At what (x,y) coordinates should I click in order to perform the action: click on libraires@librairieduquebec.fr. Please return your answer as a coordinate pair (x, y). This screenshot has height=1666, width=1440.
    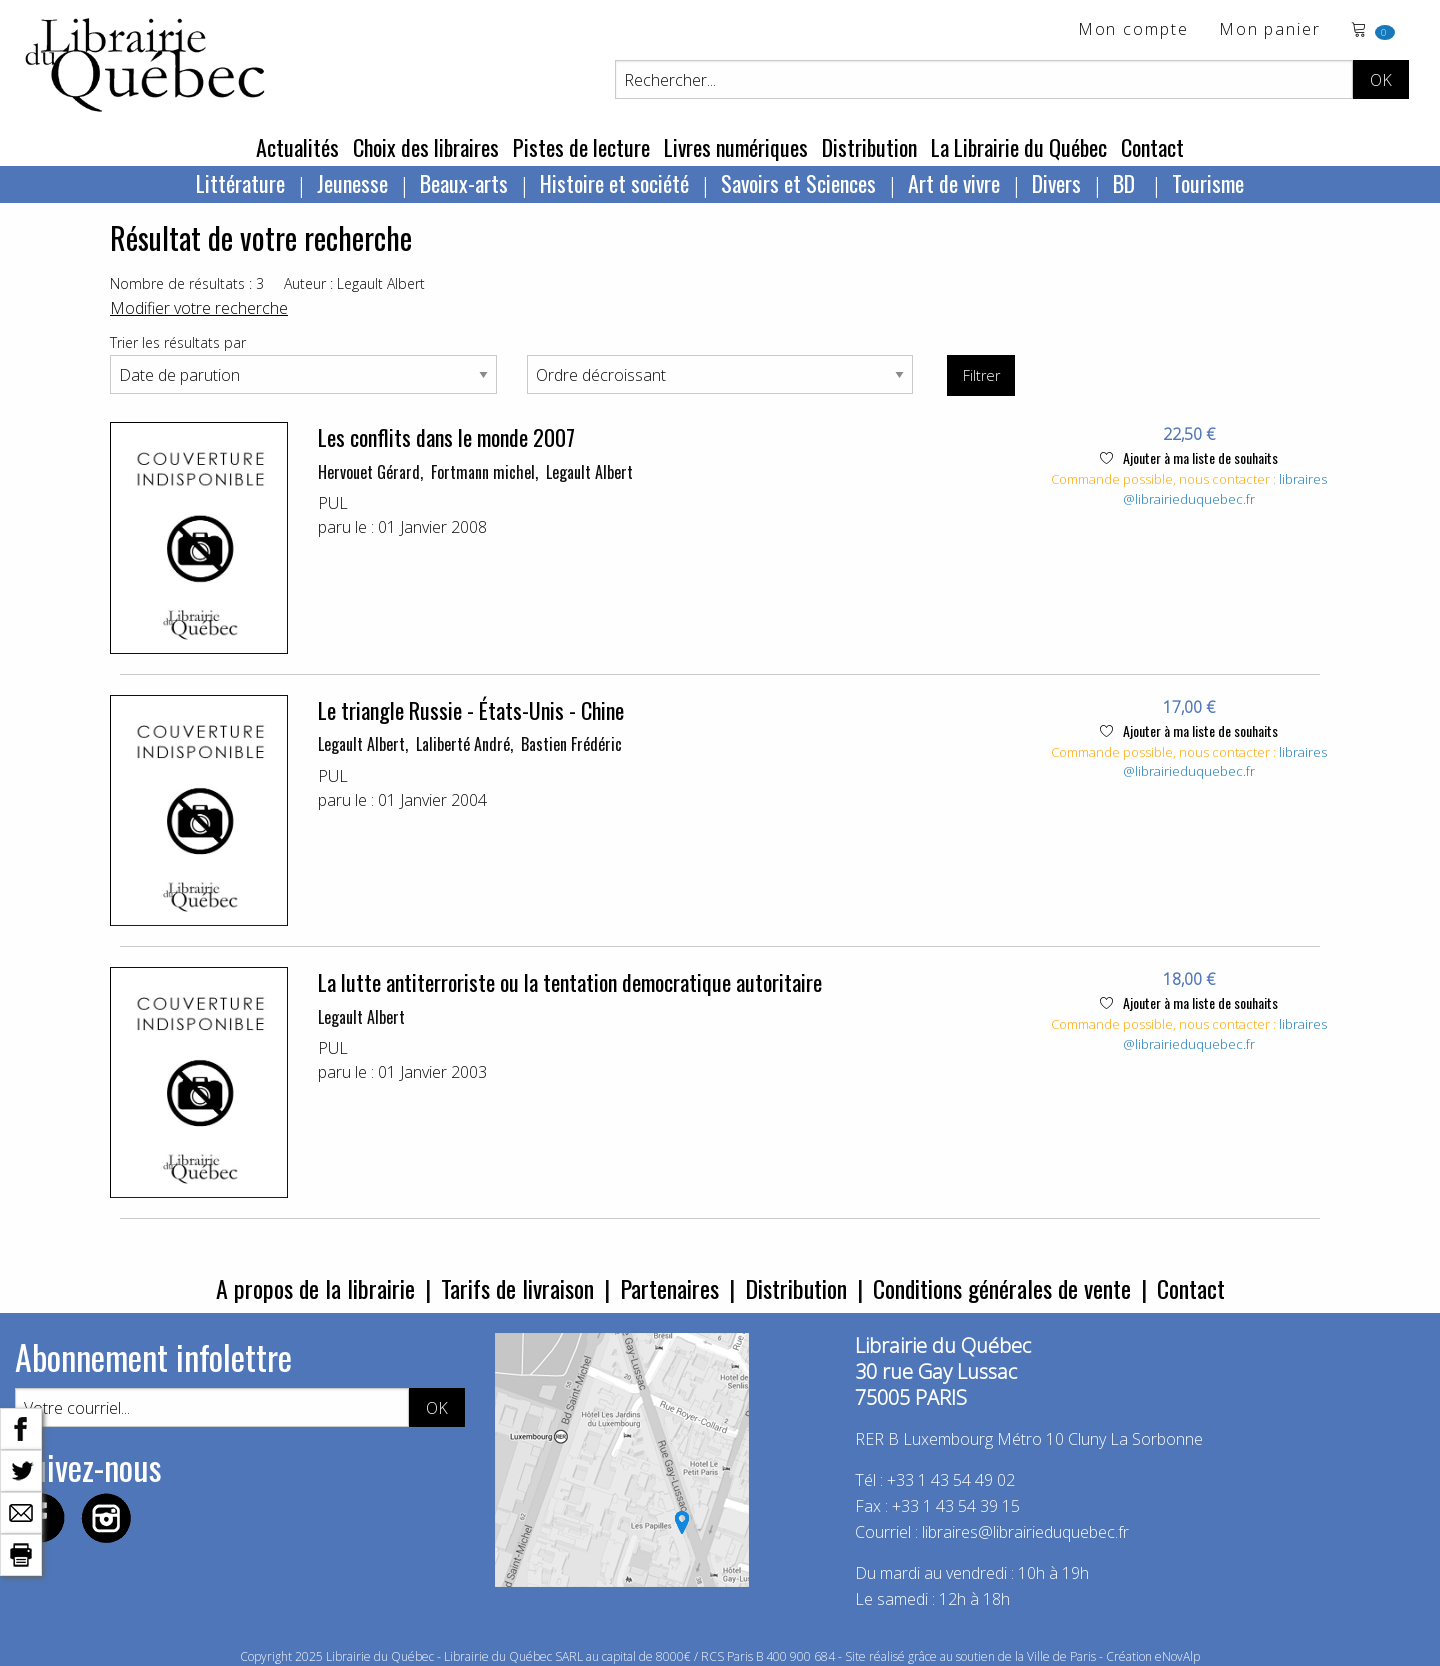
    Looking at the image, I should click on (1225, 489).